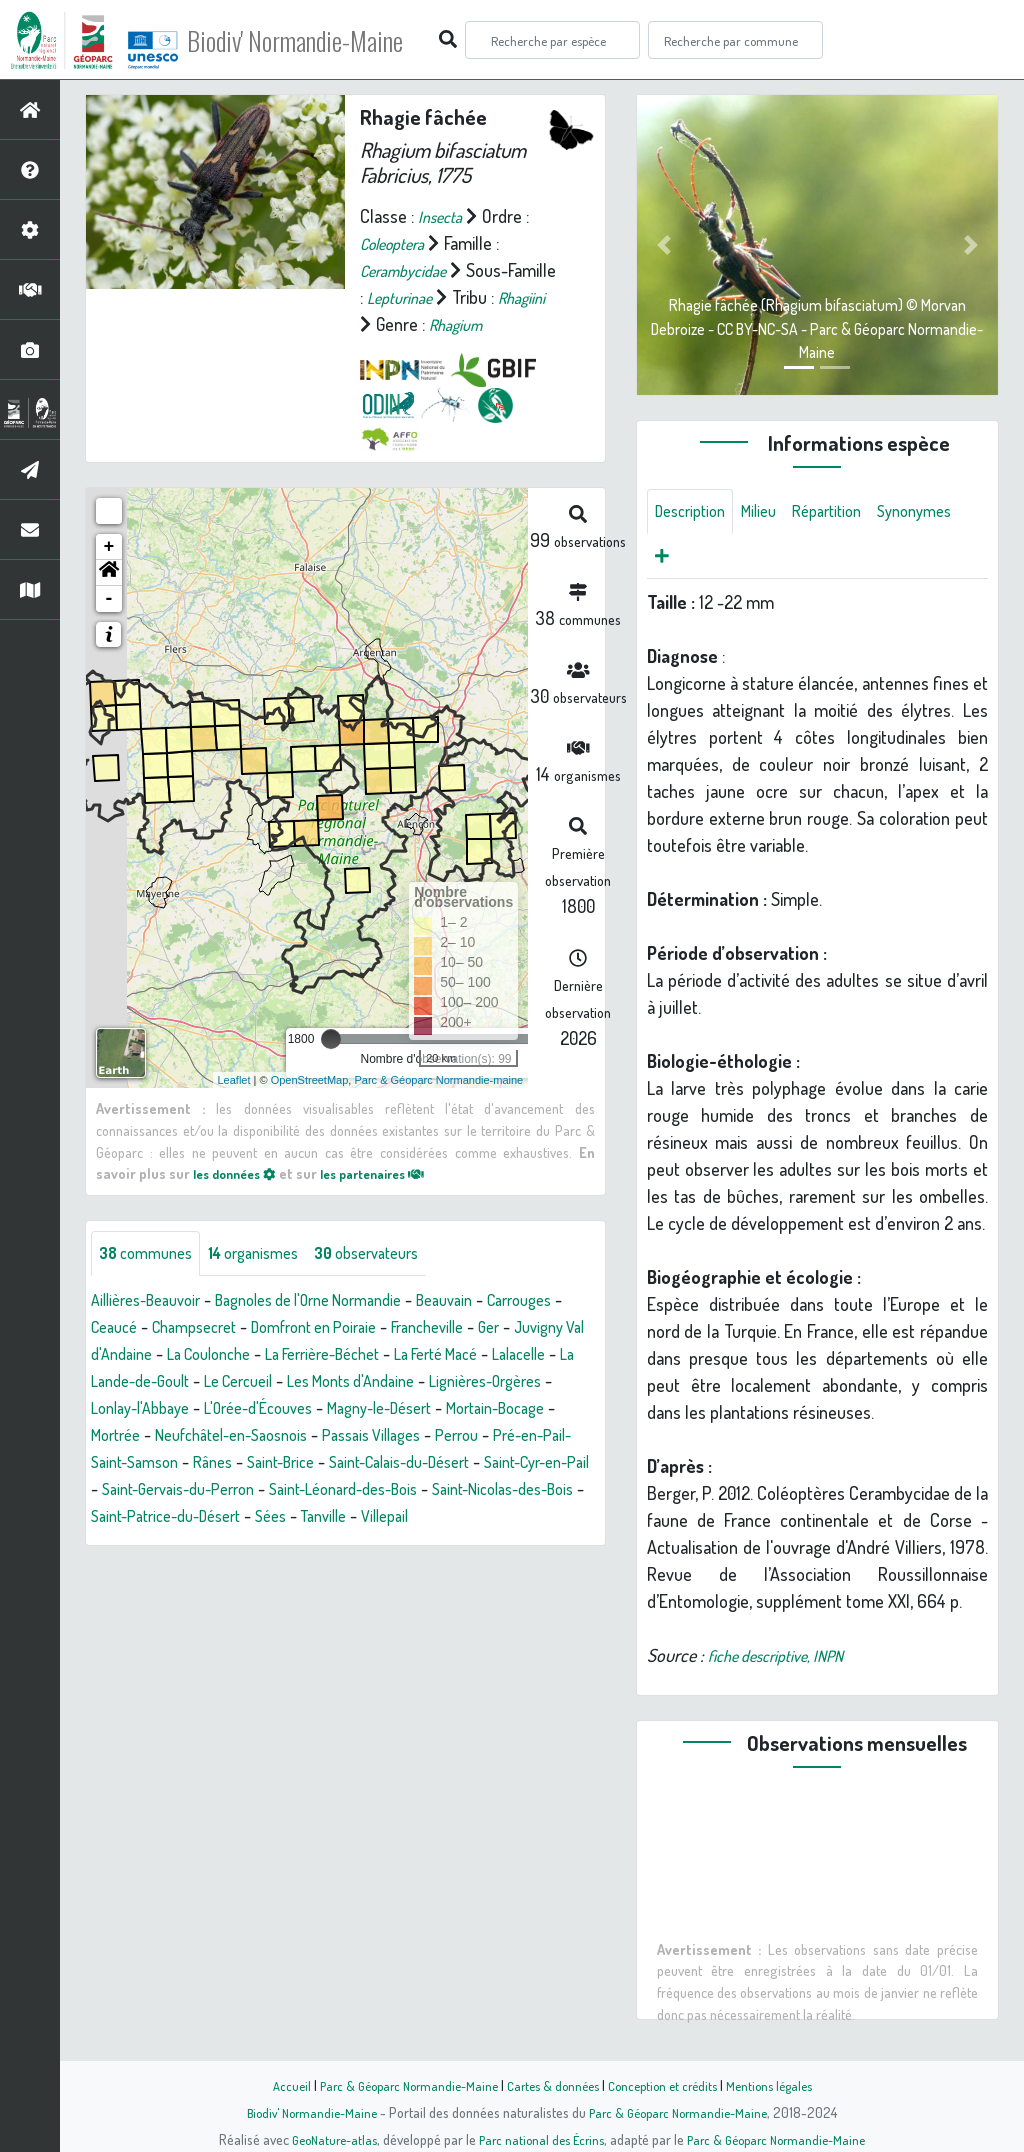 The height and width of the screenshot is (2152, 1024). Describe the element at coordinates (109, 573) in the screenshot. I see `[button]` at that location.